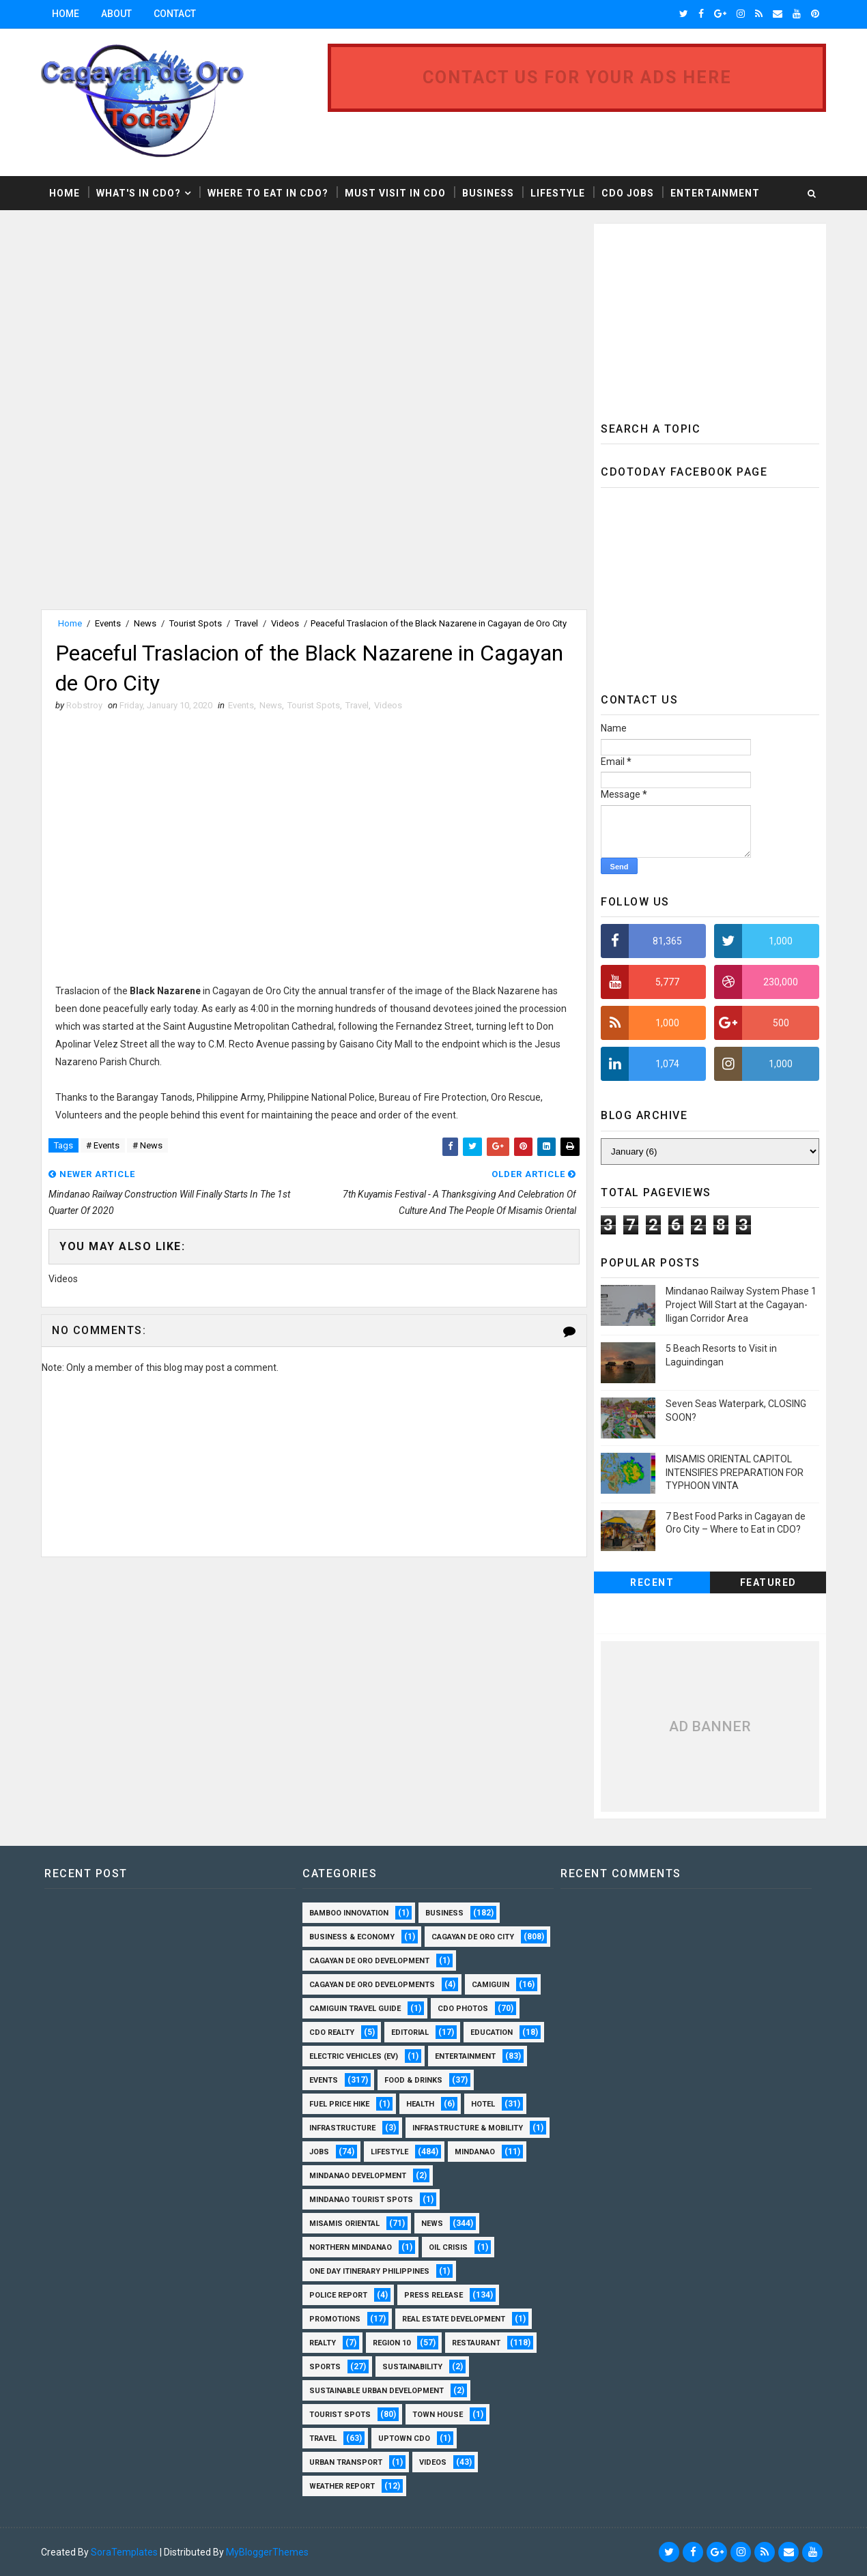 The image size is (867, 2576). Describe the element at coordinates (342, 2128) in the screenshot. I see `Infrastructure` at that location.